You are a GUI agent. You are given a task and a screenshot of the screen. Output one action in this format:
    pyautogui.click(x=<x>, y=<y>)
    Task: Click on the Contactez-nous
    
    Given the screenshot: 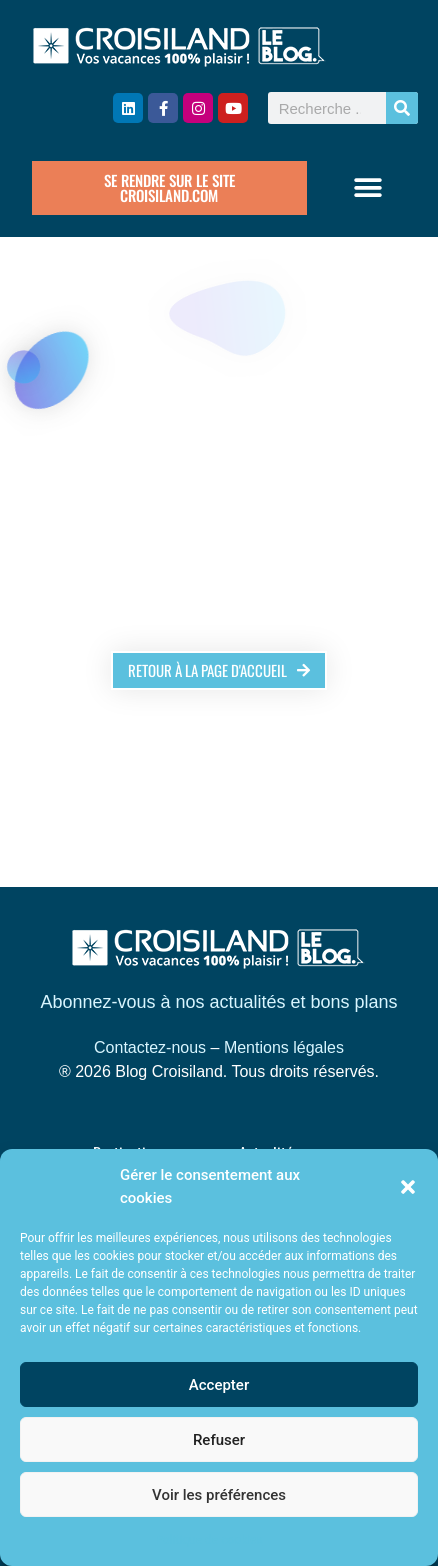 What is the action you would take?
    pyautogui.click(x=150, y=1047)
    